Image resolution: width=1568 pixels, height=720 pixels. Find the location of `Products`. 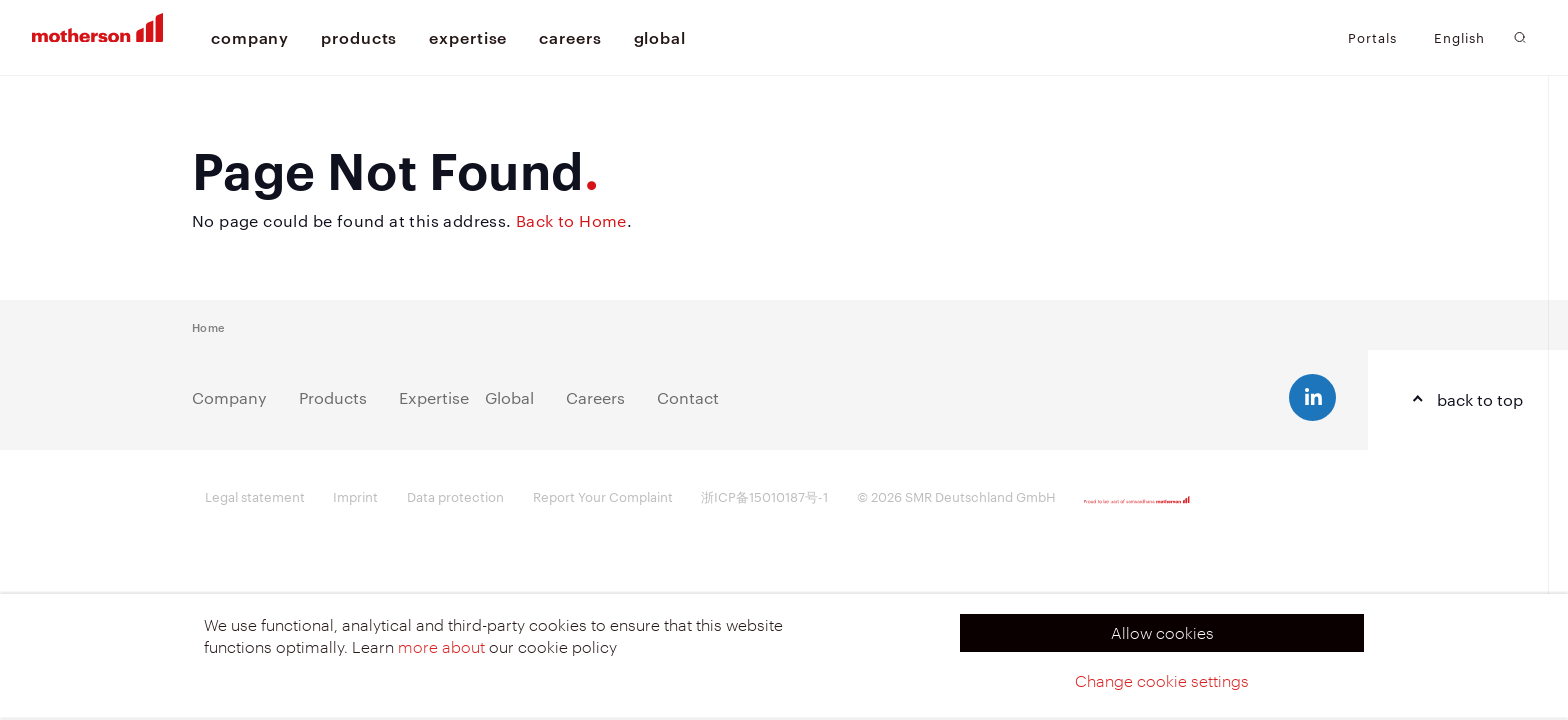

Products is located at coordinates (333, 397).